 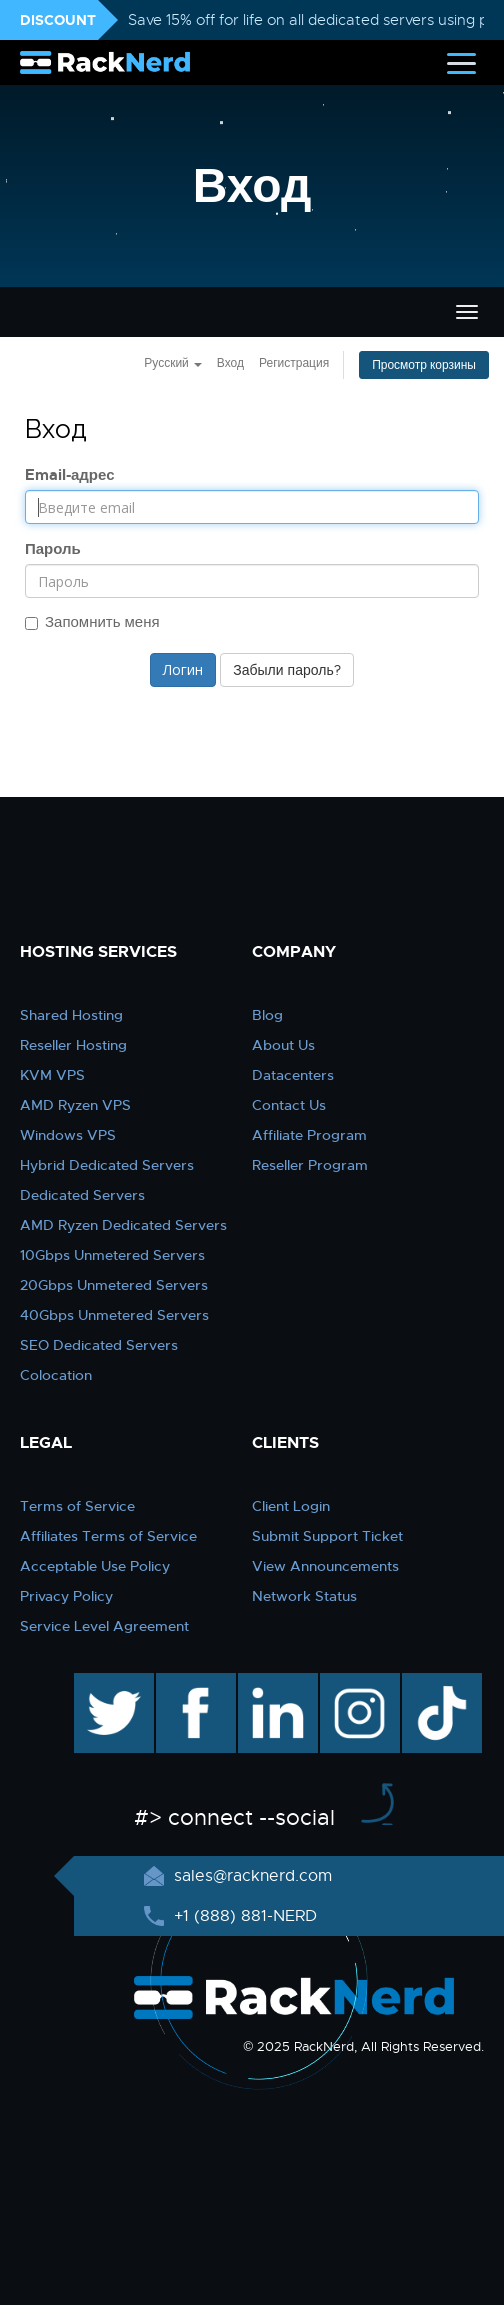 I want to click on Запомнить меня, so click(x=92, y=622).